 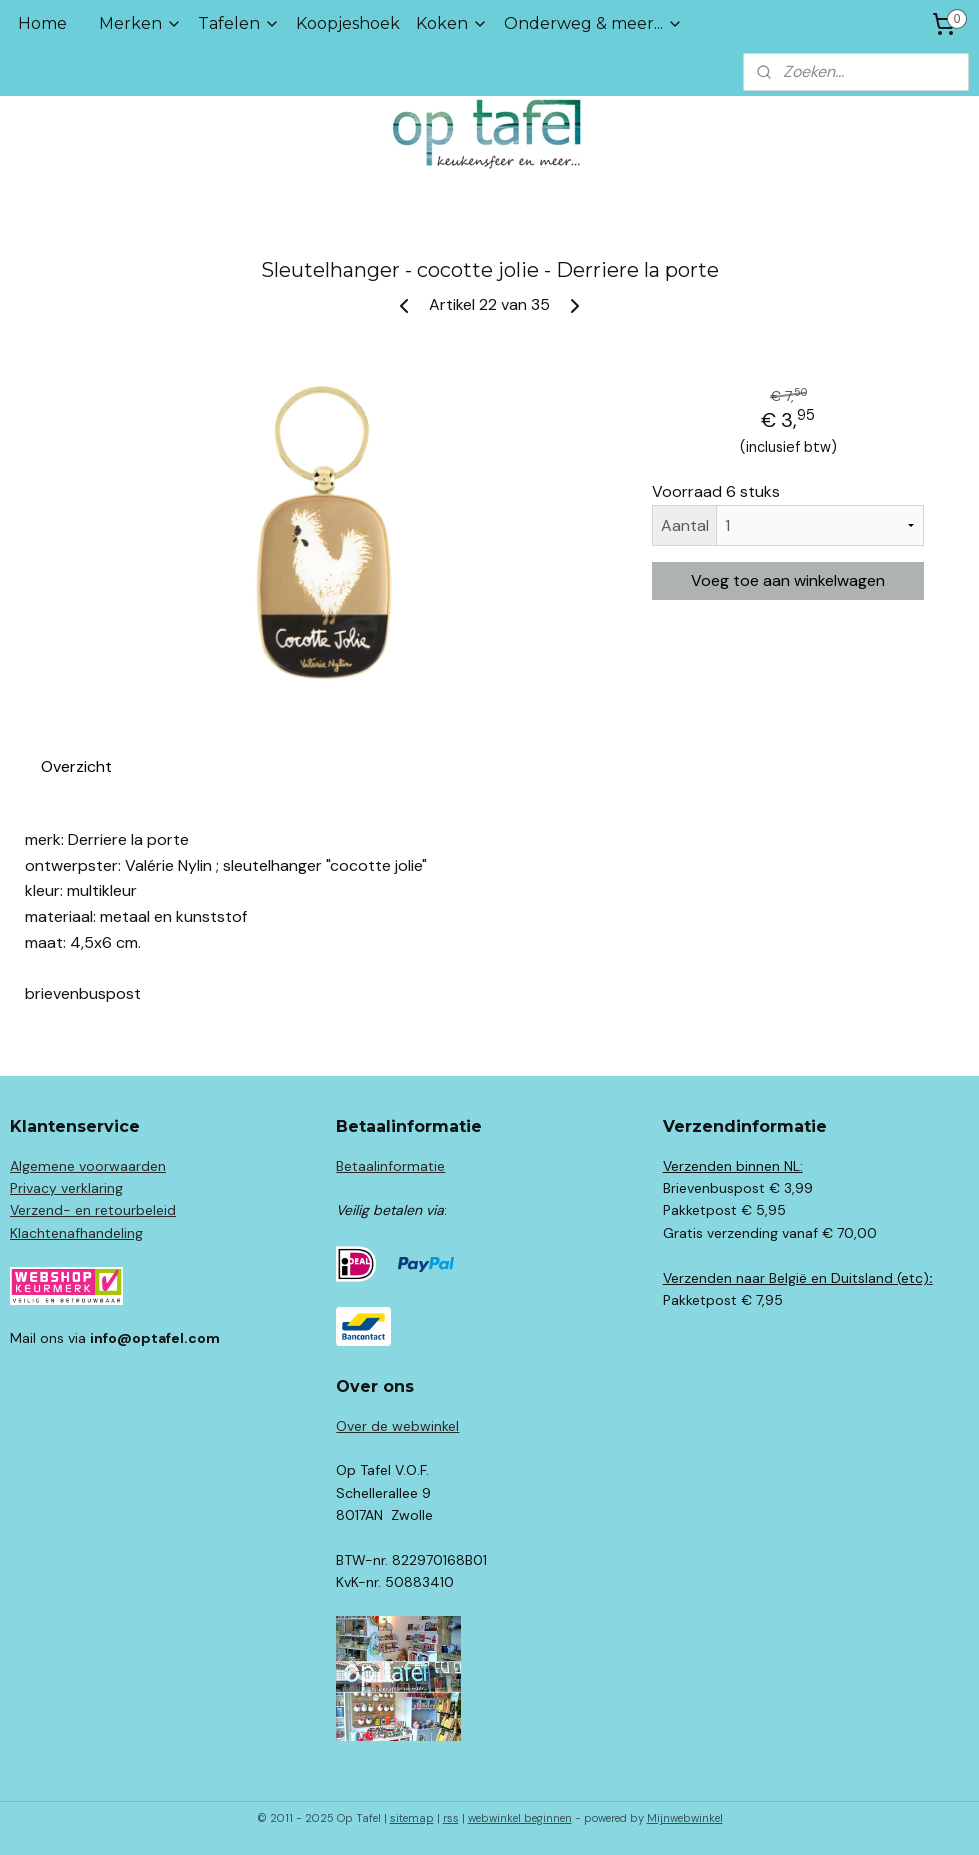 What do you see at coordinates (93, 1210) in the screenshot?
I see `Verzend- en retourbeleid` at bounding box center [93, 1210].